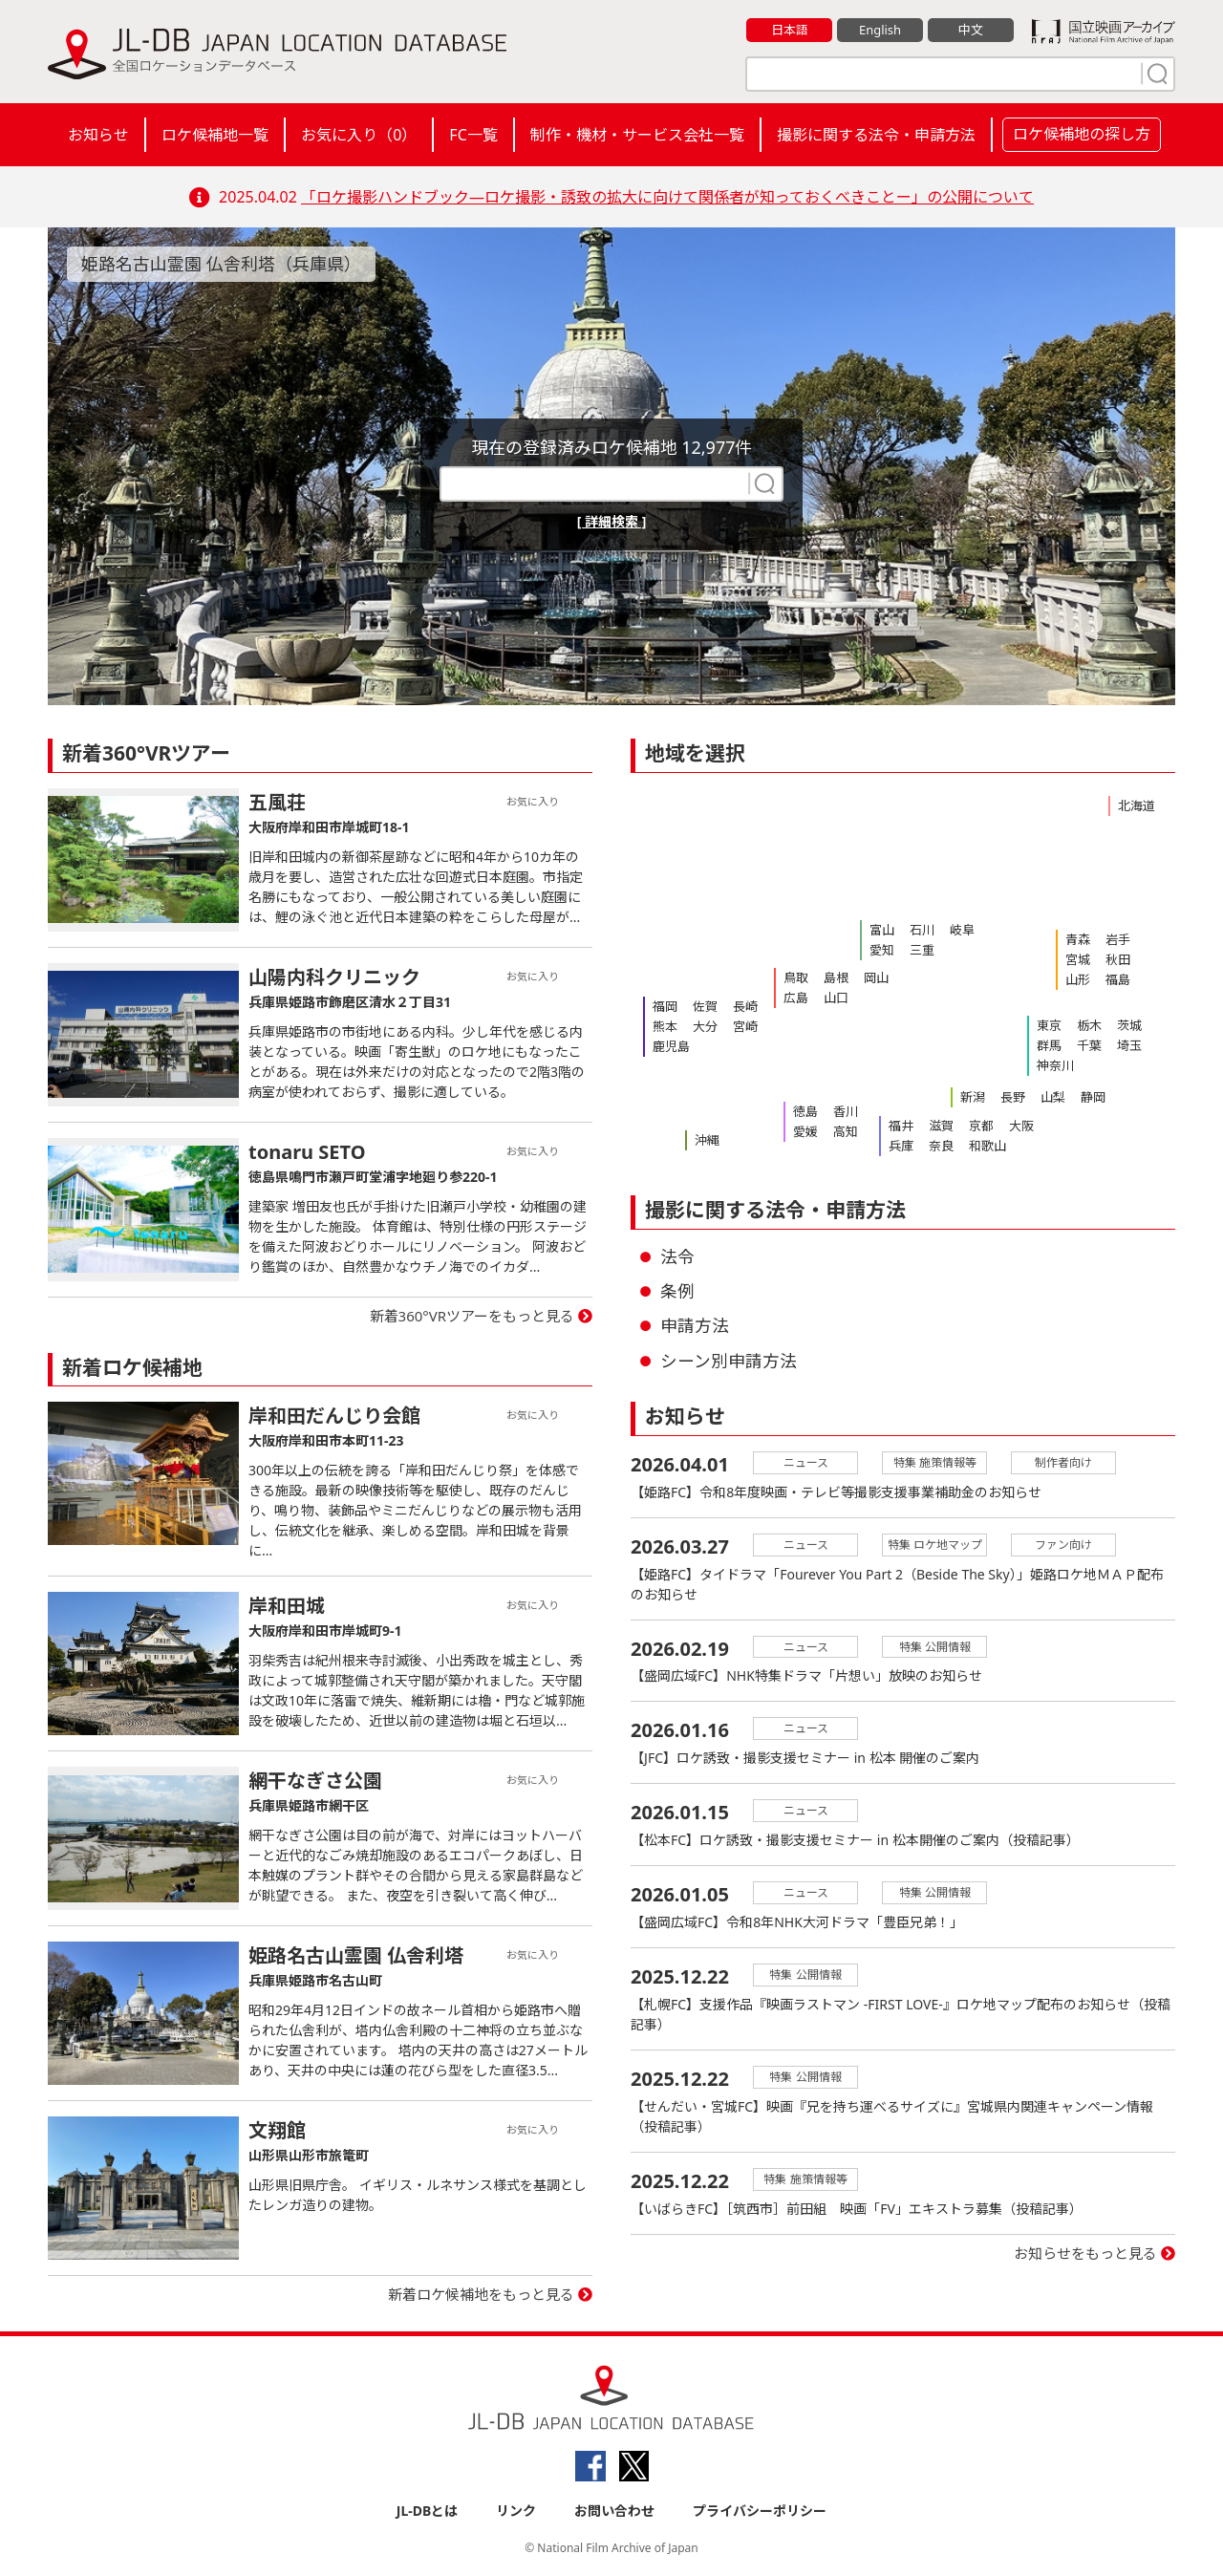 The width and height of the screenshot is (1223, 2576). Describe the element at coordinates (481, 2294) in the screenshot. I see `新着ロケ候補地をもっと見る` at that location.